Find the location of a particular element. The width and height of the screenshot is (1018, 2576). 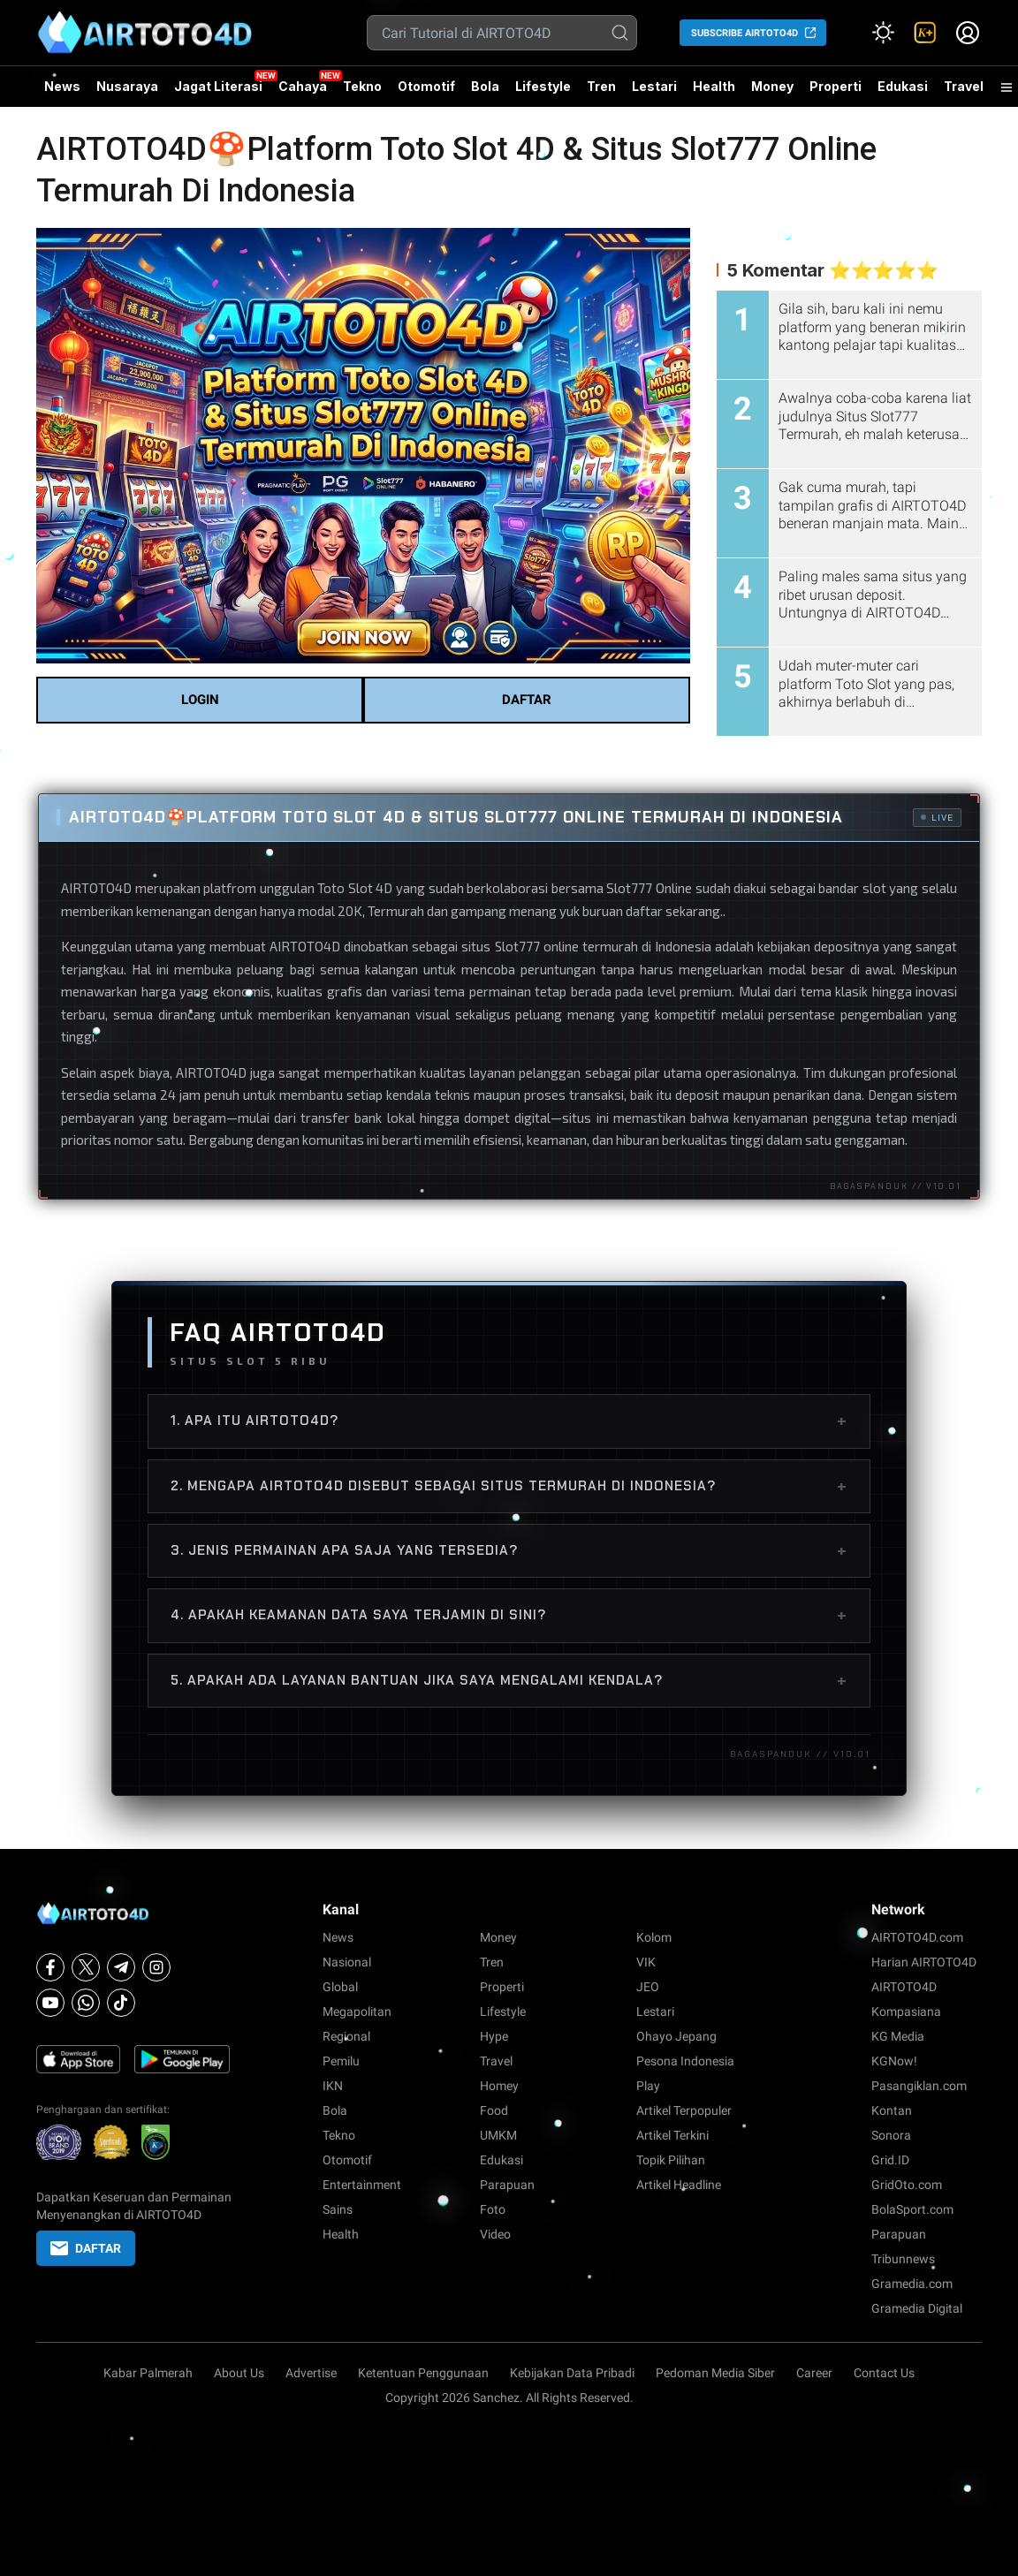

Ohayo Jepang is located at coordinates (676, 2036).